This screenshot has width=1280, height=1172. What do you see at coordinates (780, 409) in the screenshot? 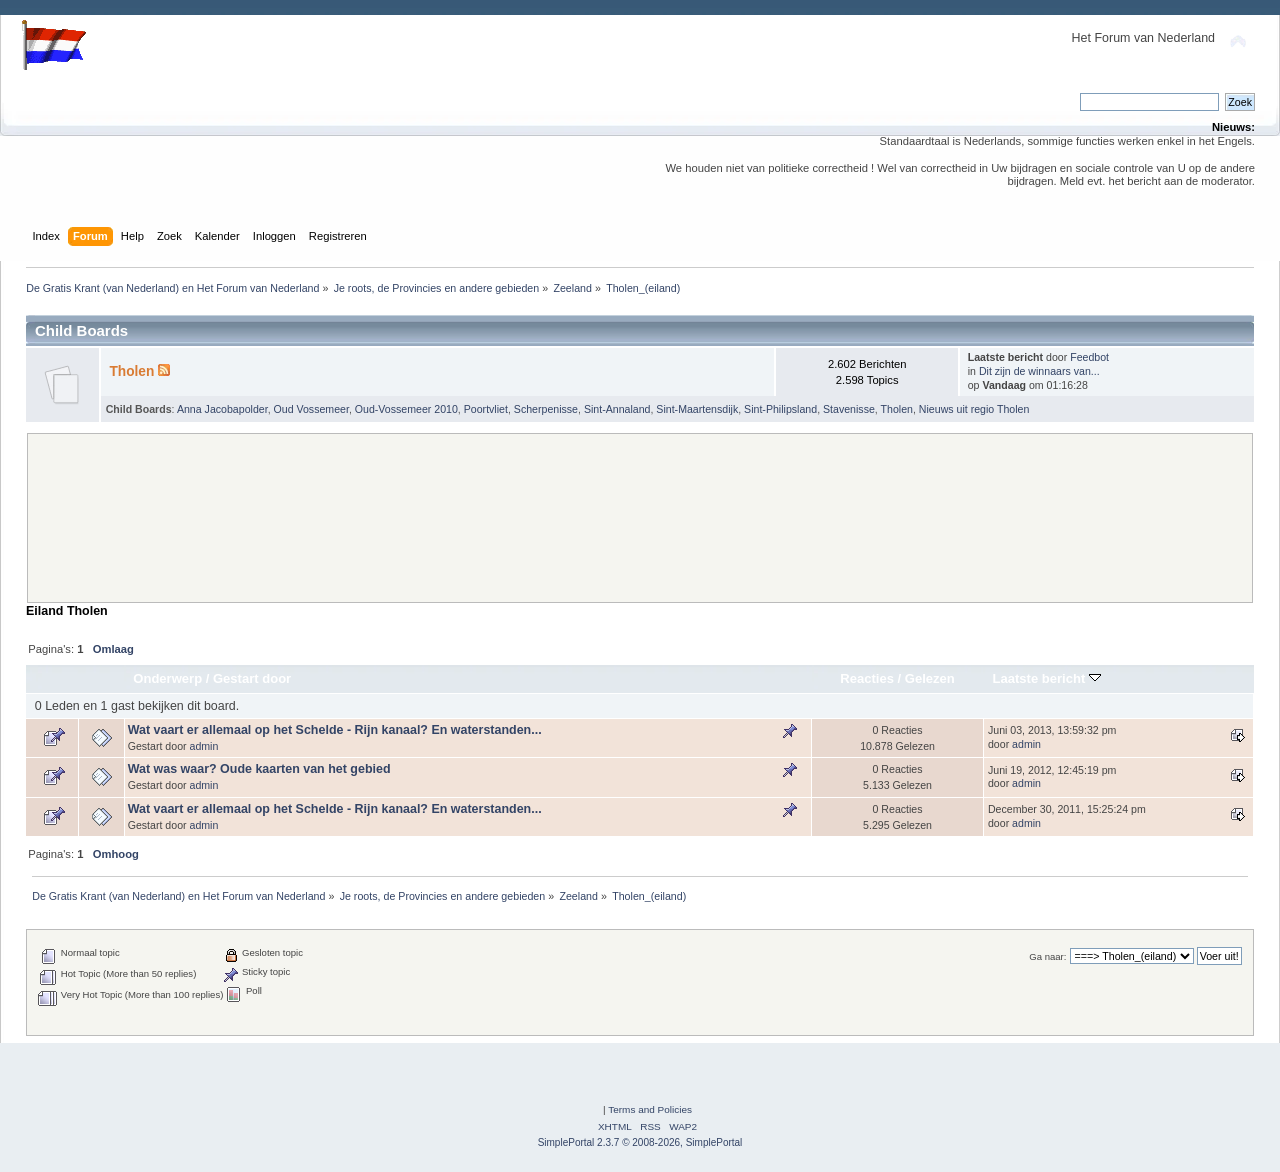
I see `Sint-Philipsland` at bounding box center [780, 409].